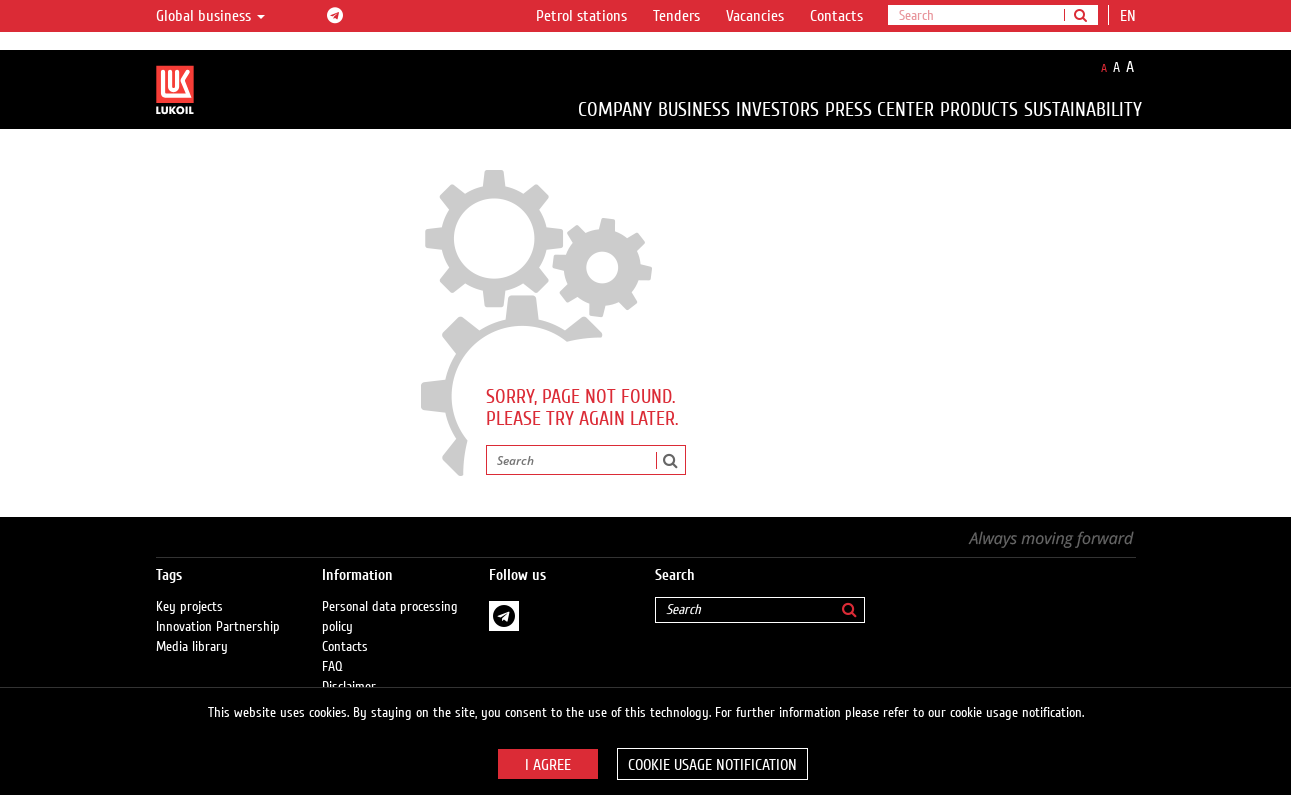  I want to click on FAQ, so click(332, 667).